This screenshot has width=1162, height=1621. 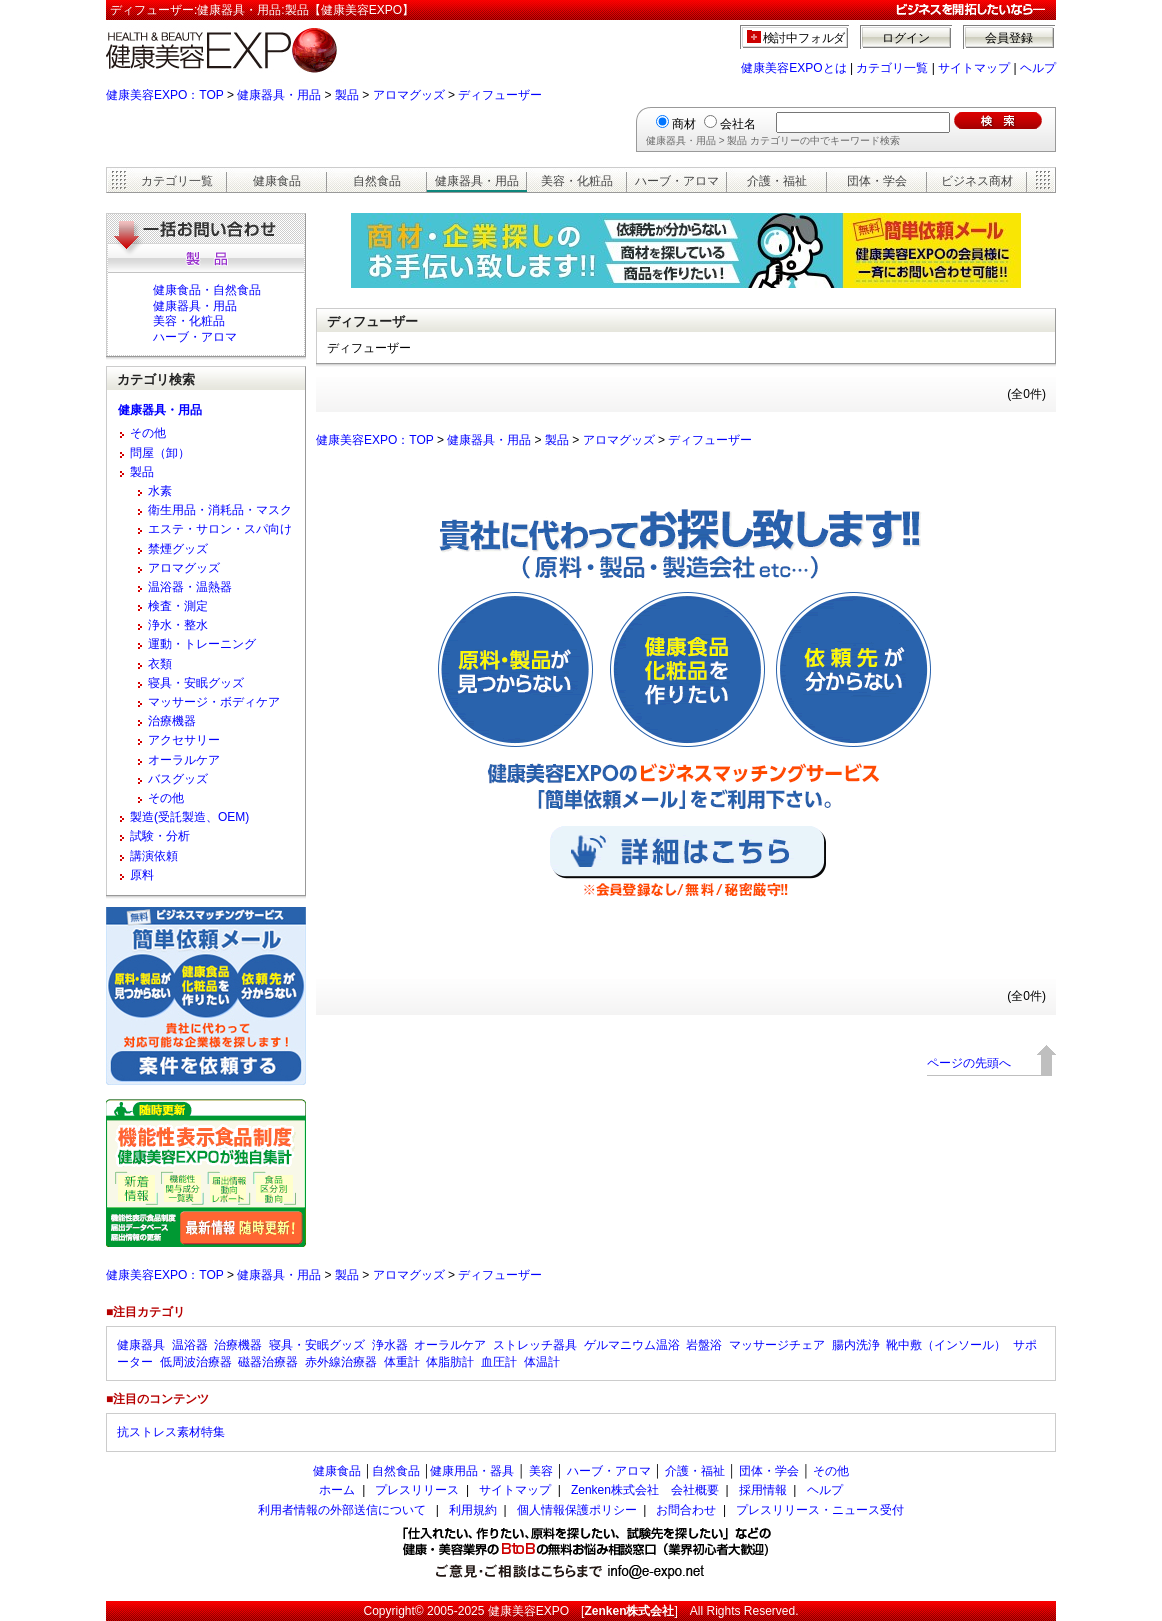 I want to click on ディフューザー, so click(x=500, y=95).